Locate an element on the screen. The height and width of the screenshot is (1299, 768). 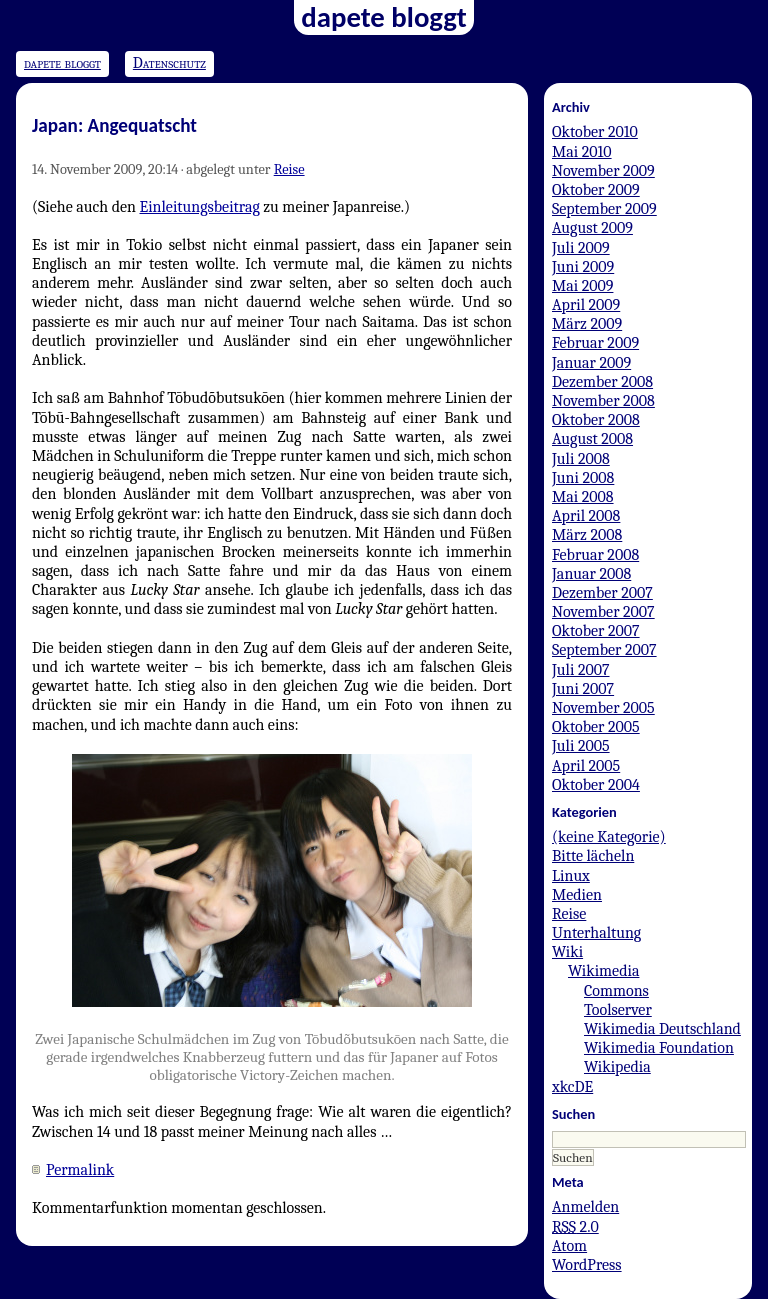
Mai 2008 is located at coordinates (583, 497).